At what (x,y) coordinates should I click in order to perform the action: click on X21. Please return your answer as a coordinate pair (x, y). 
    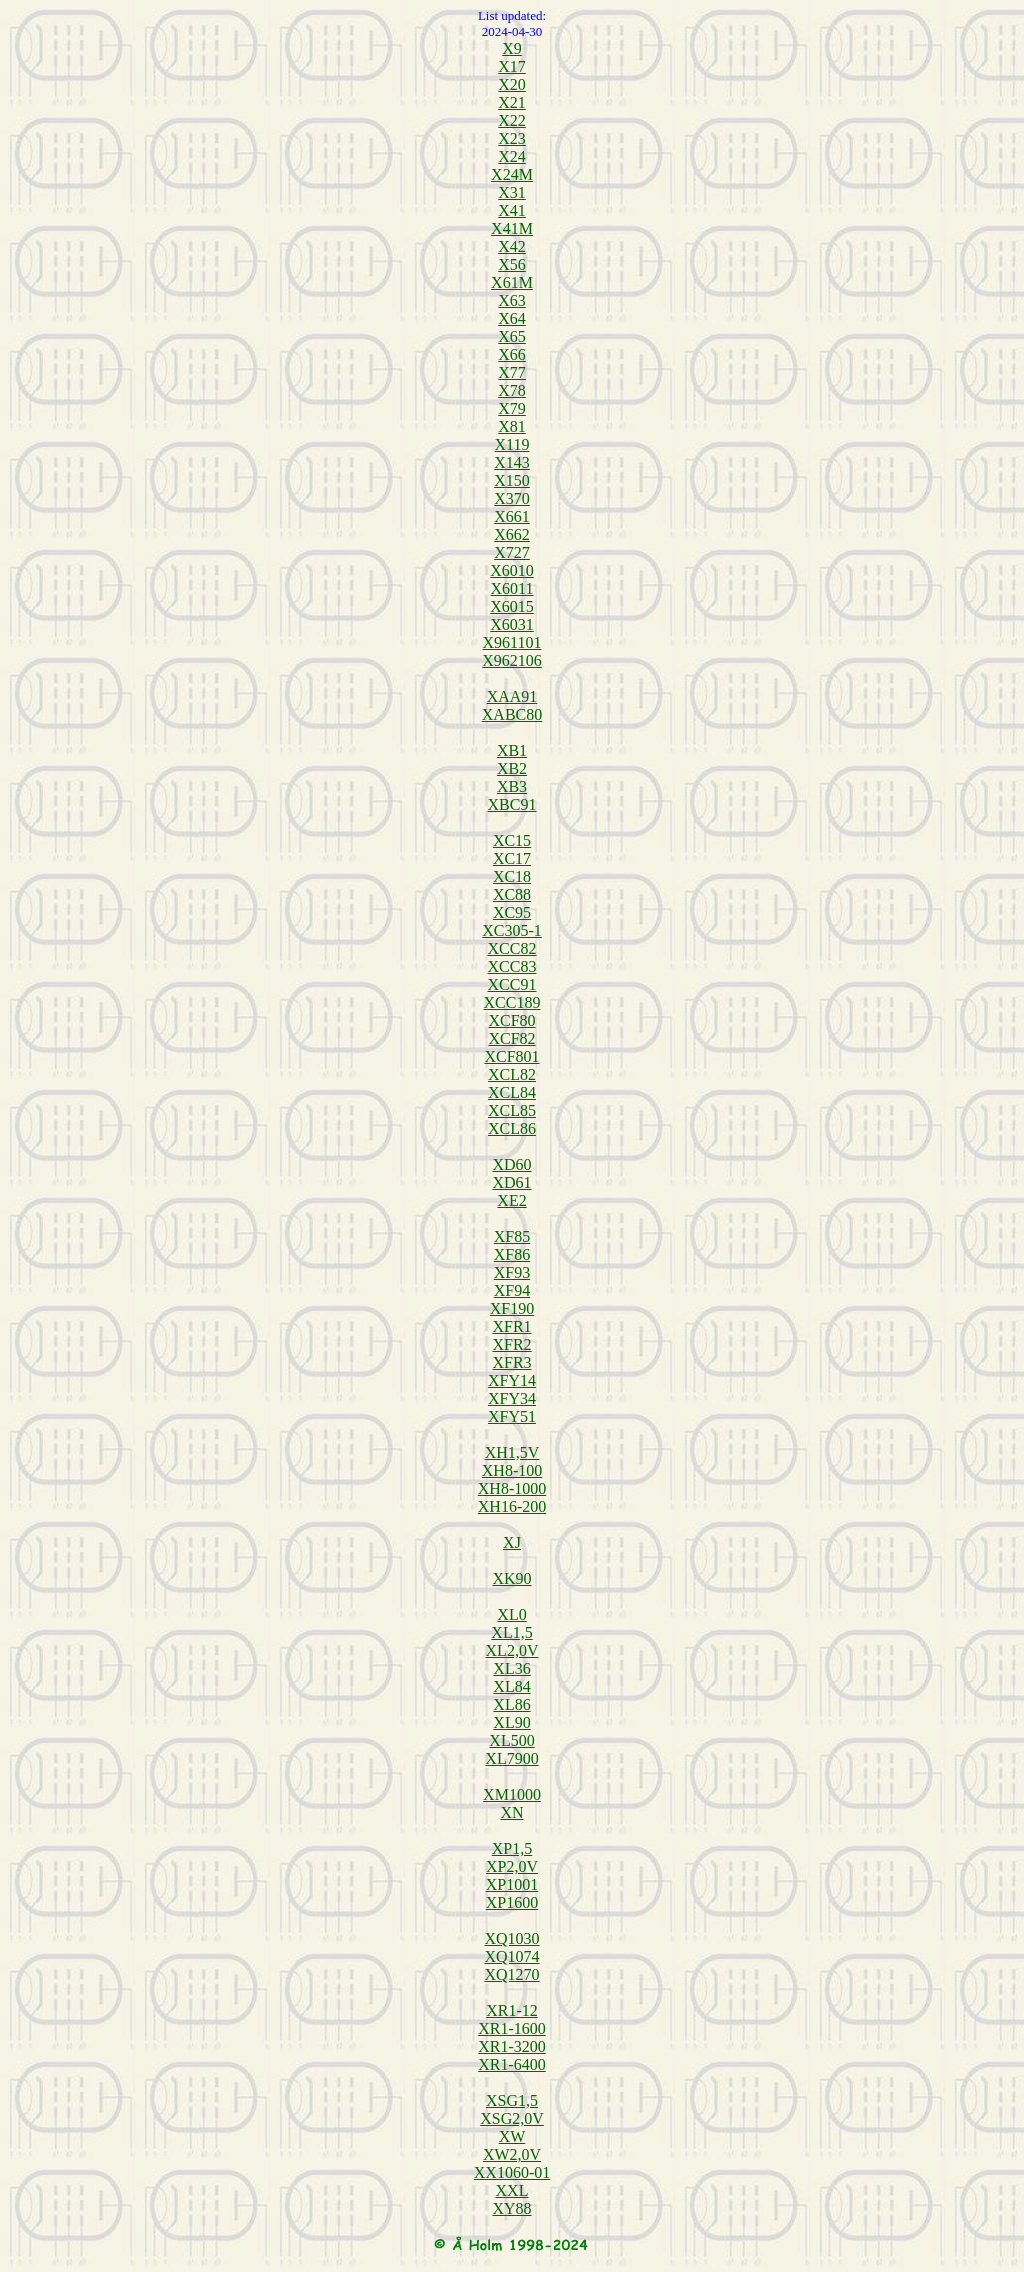
    Looking at the image, I should click on (512, 102).